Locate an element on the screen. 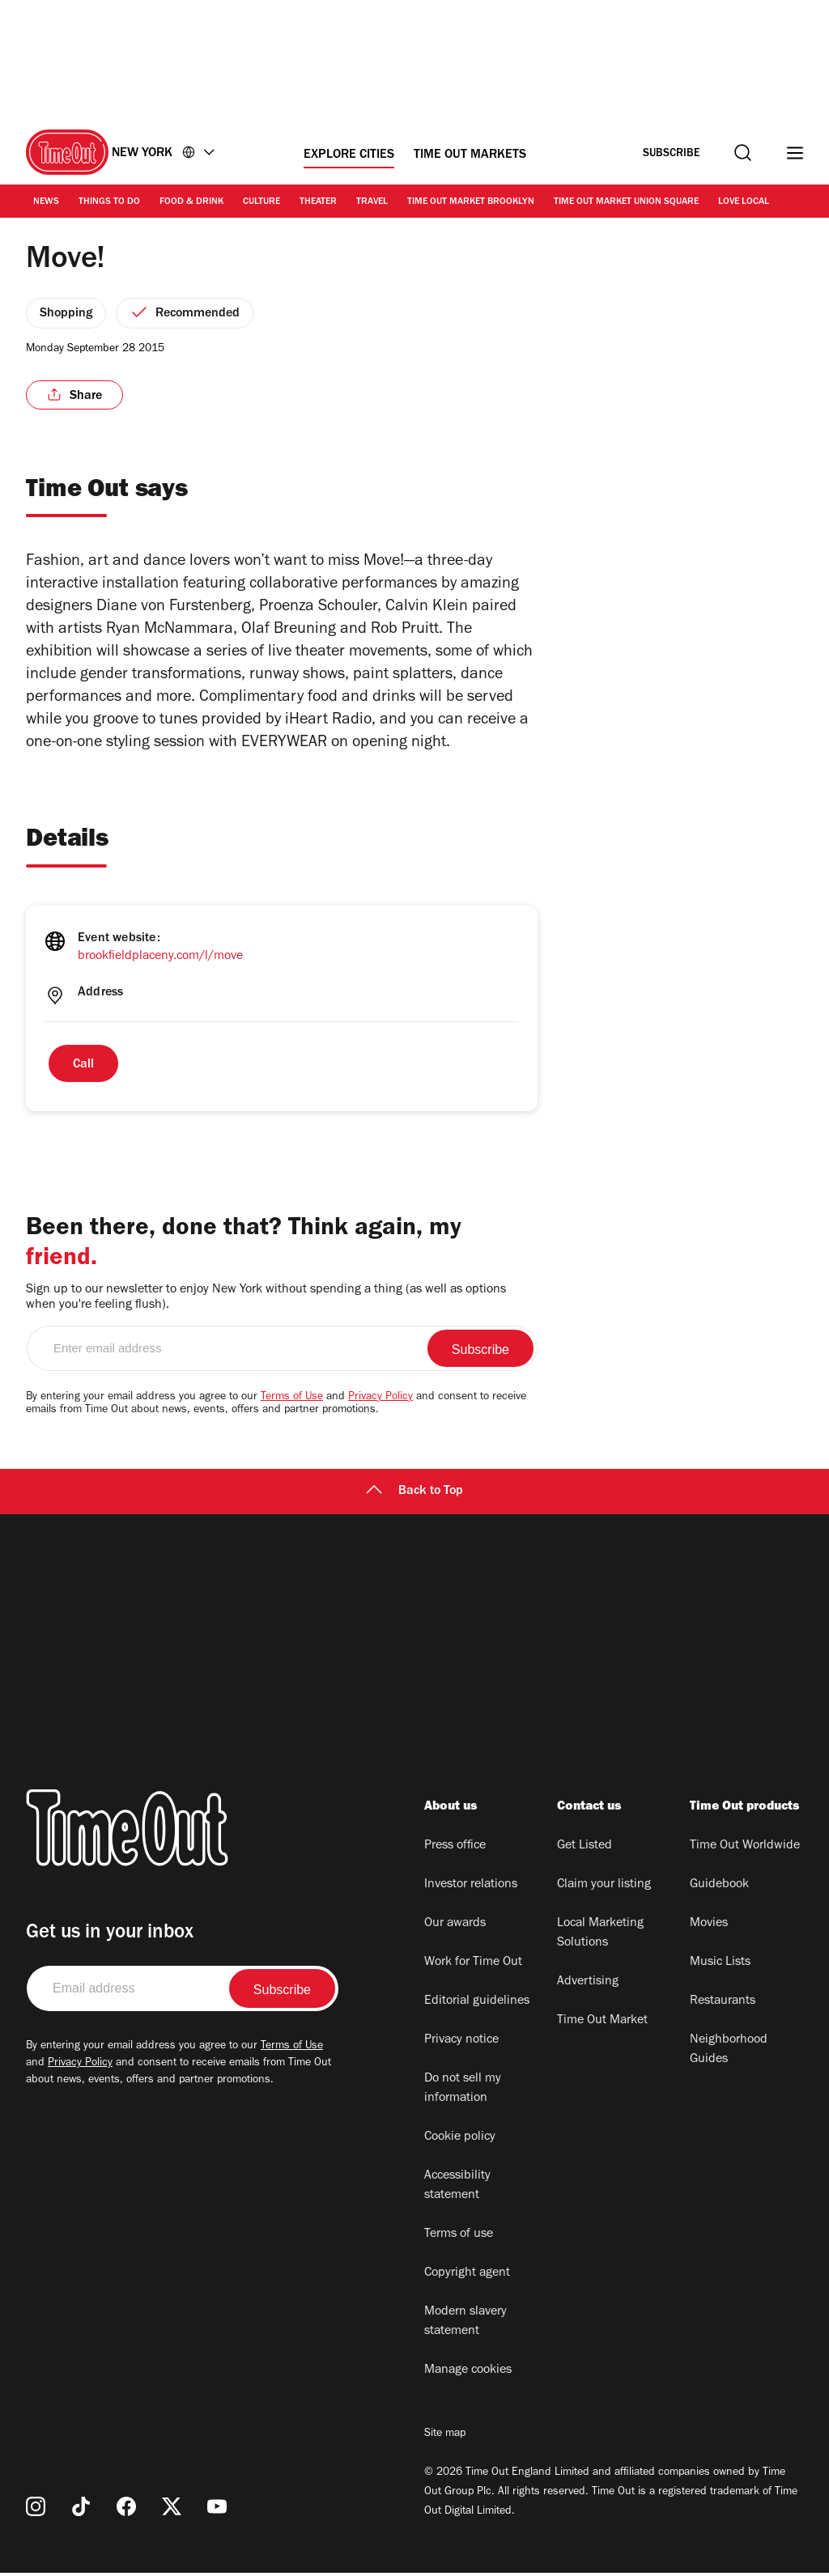 The height and width of the screenshot is (2576, 829). Work for Time Out is located at coordinates (473, 1965).